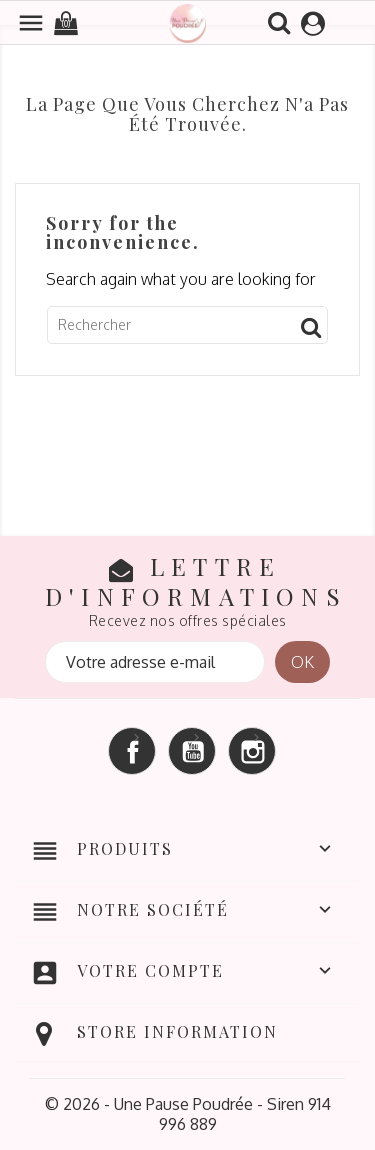 The height and width of the screenshot is (1150, 375). Describe the element at coordinates (188, 1114) in the screenshot. I see `© 2026 - Une Pause Poudrée - Siren 914 996 889` at that location.